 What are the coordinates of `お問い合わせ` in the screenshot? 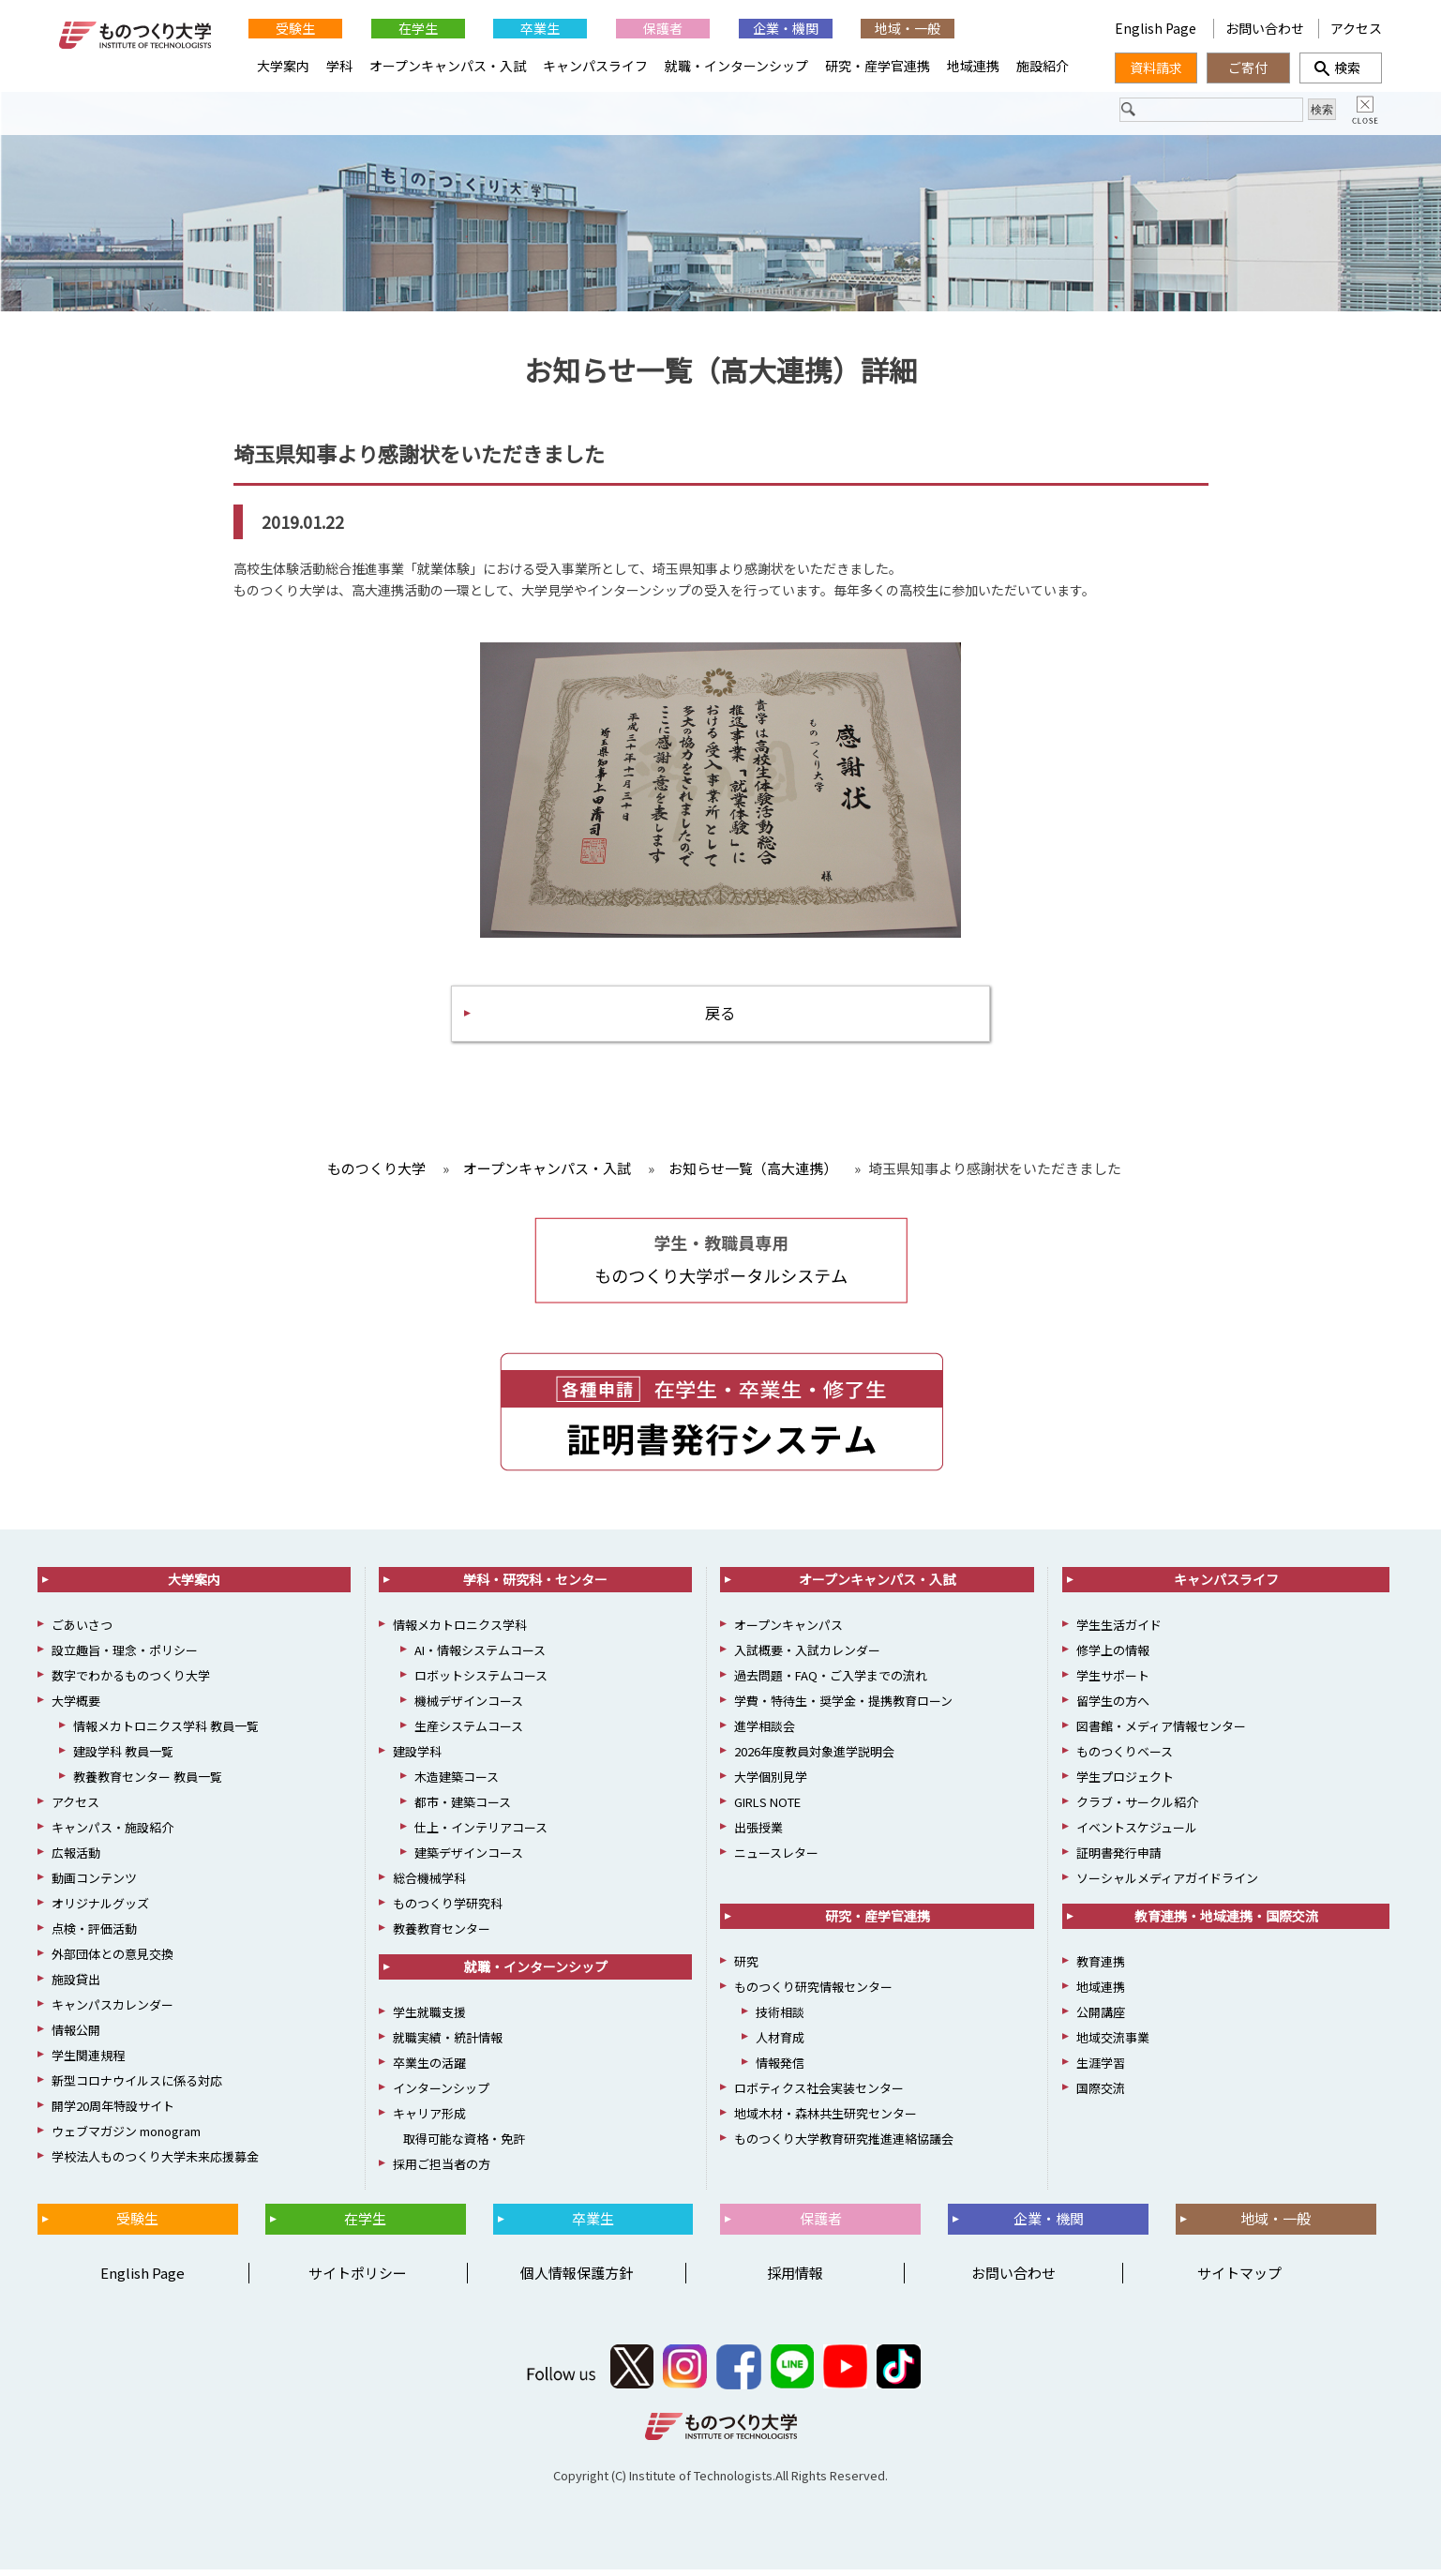 It's located at (1264, 28).